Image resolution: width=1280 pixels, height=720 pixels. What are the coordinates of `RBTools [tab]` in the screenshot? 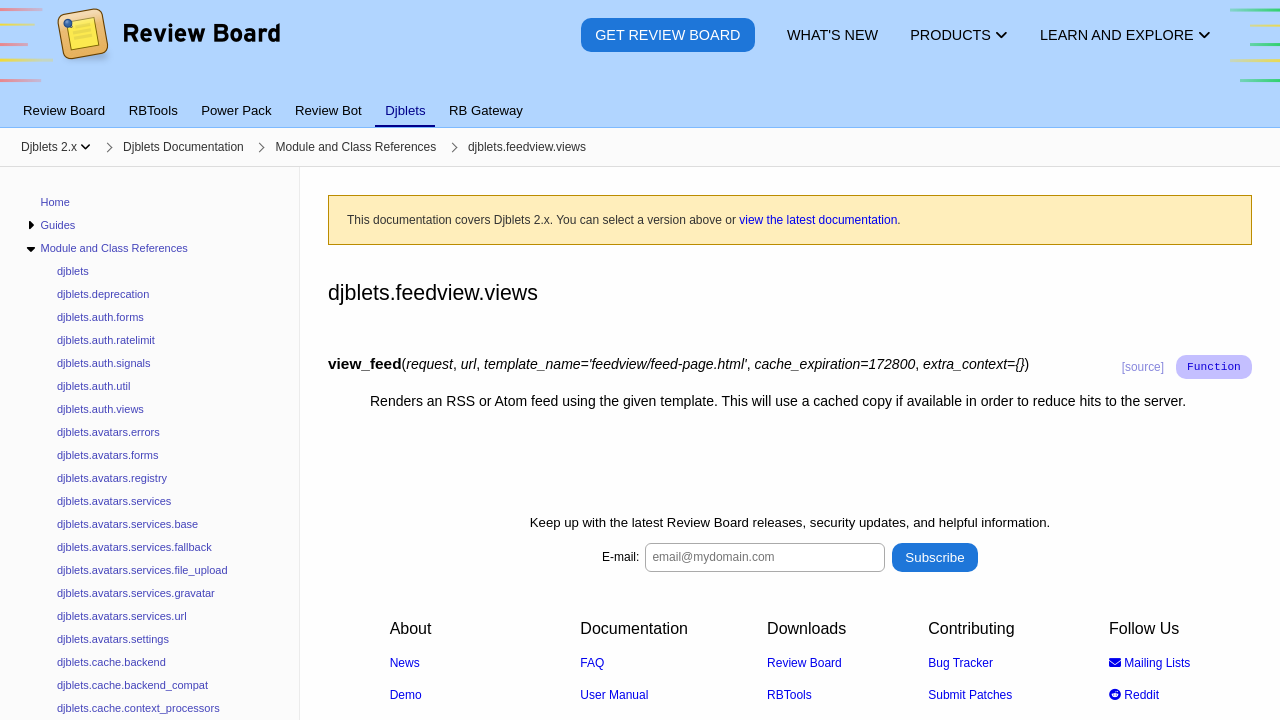 It's located at (153, 110).